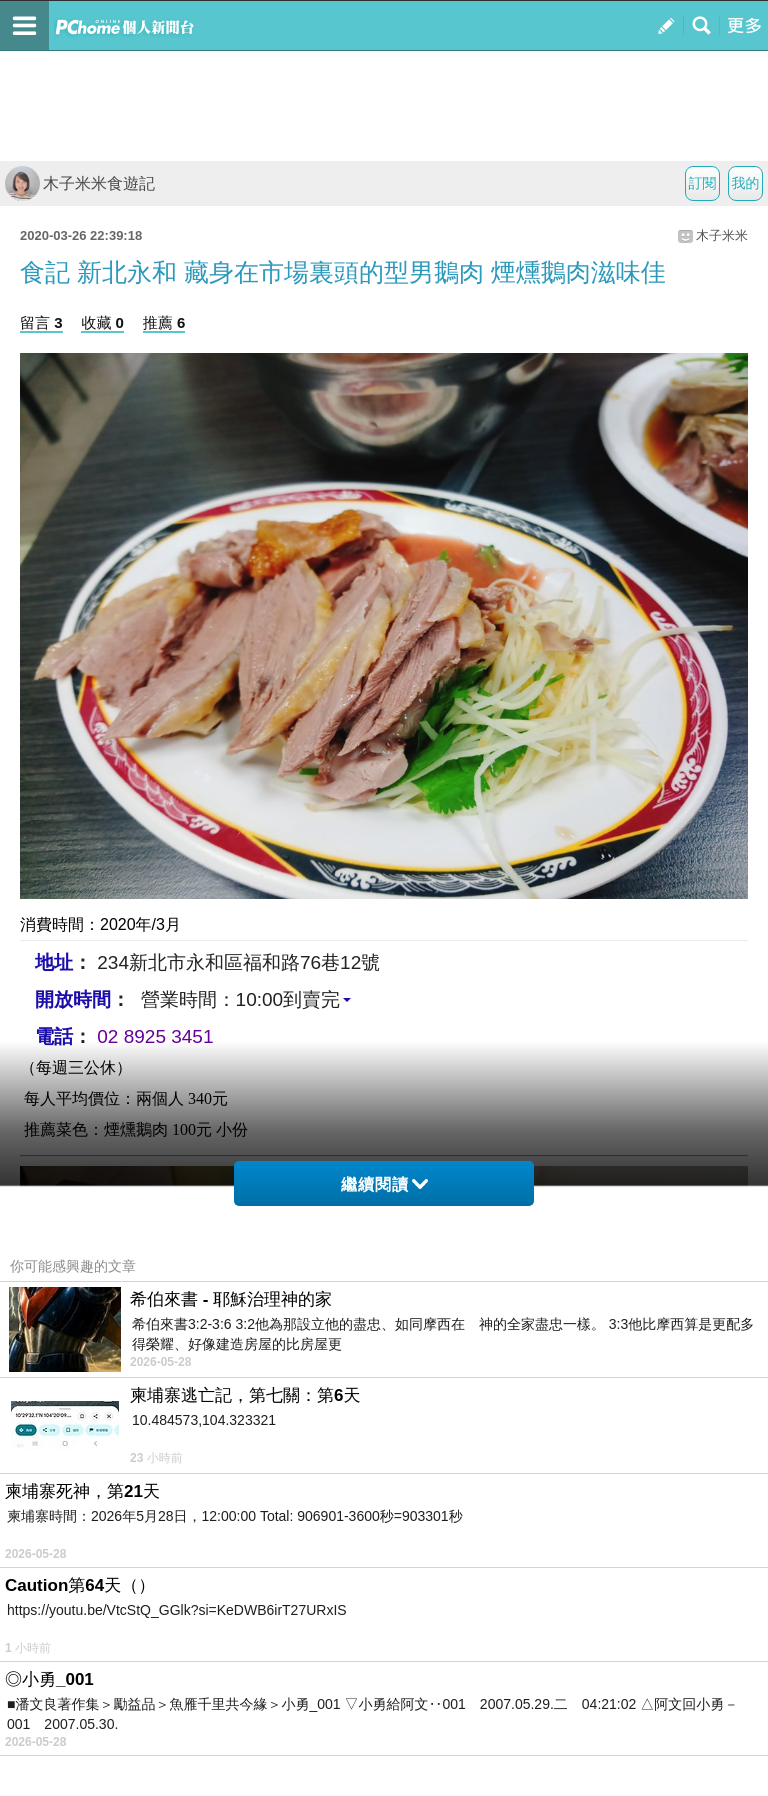  I want to click on 收藏 0, so click(102, 322).